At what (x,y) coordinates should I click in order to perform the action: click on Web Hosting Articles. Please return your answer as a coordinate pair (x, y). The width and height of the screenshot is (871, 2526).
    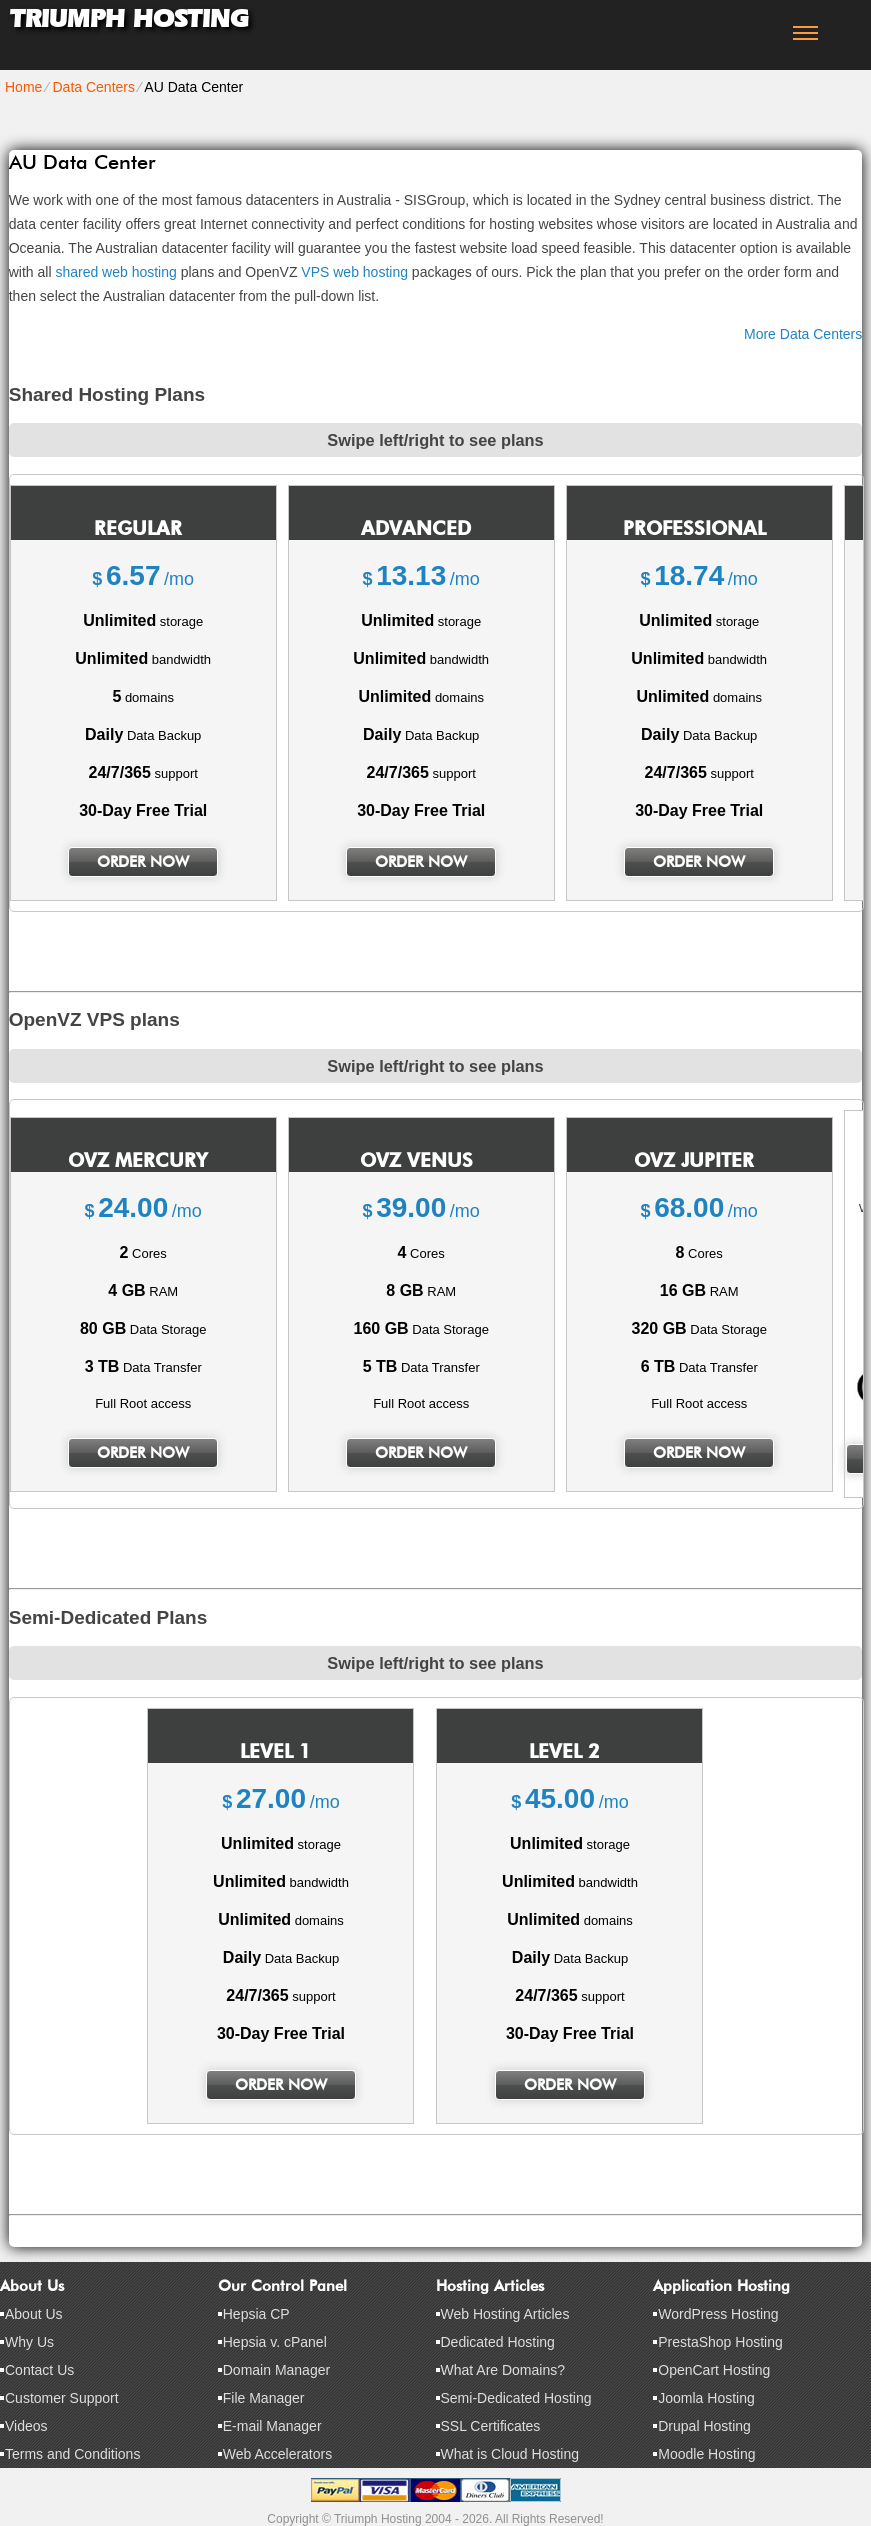
    Looking at the image, I should click on (505, 2314).